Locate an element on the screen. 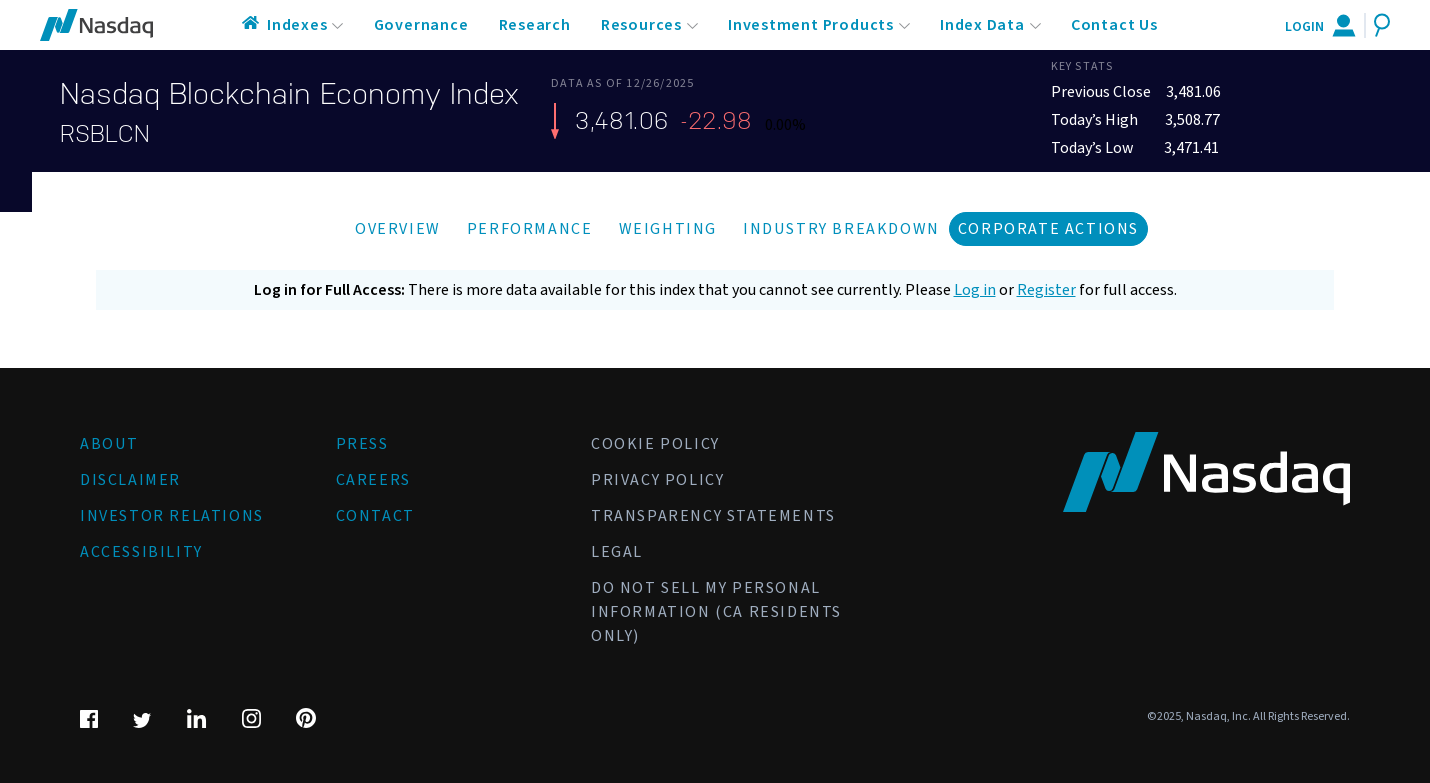 The height and width of the screenshot is (783, 1430). Accessibility is located at coordinates (141, 552).